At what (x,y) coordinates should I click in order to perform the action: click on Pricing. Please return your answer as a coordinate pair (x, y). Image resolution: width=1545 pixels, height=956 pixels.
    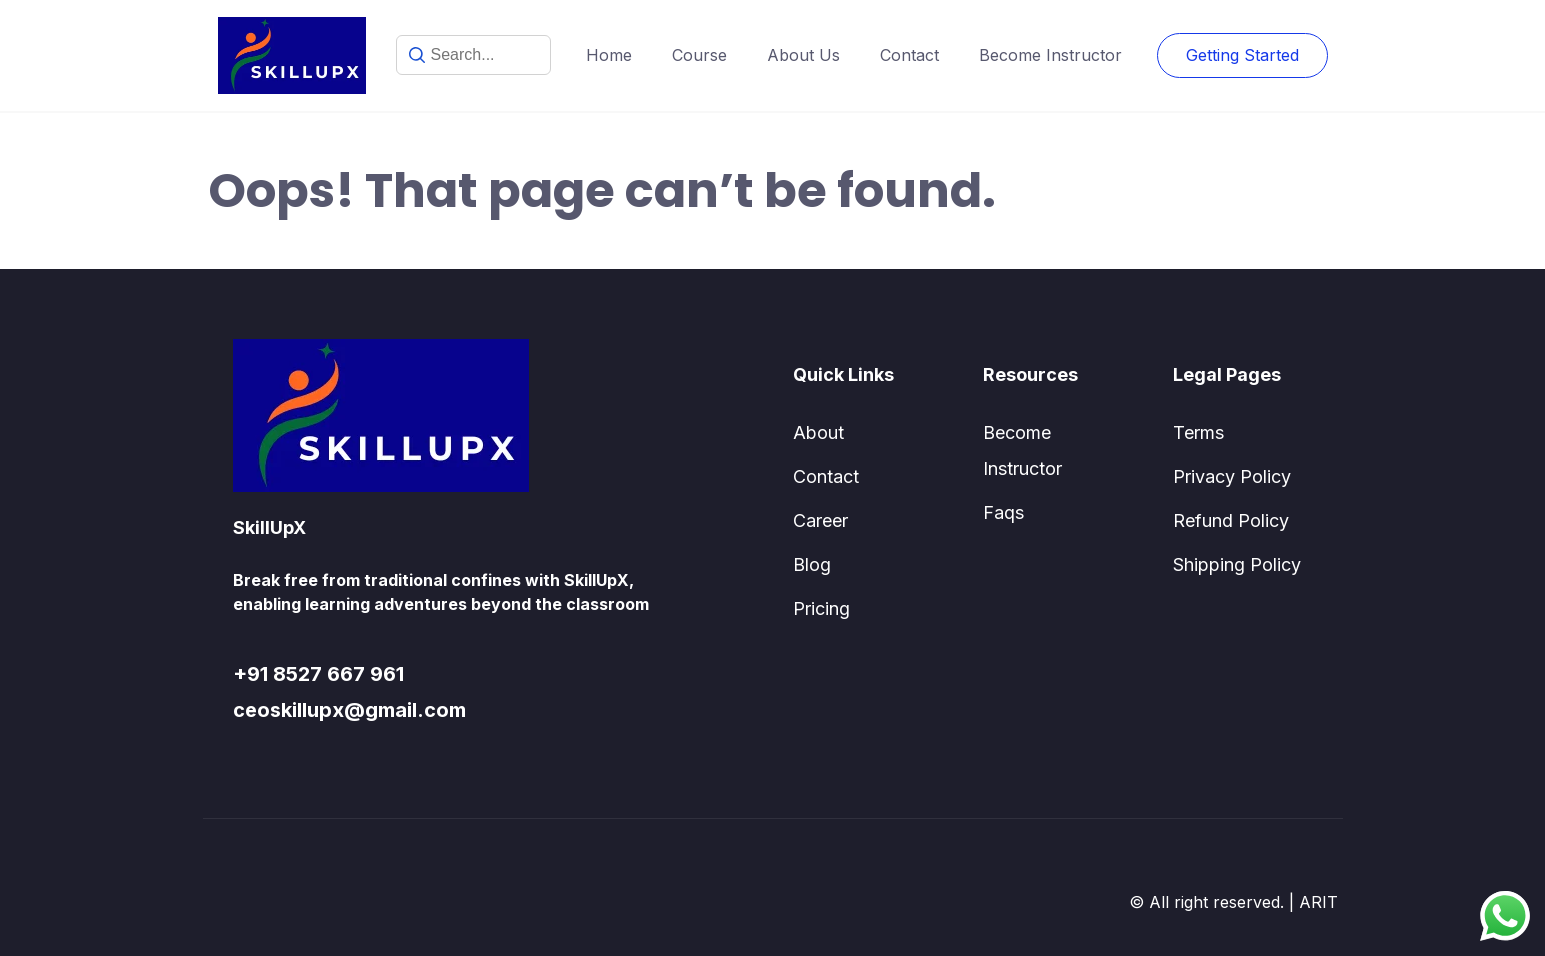
    Looking at the image, I should click on (821, 608).